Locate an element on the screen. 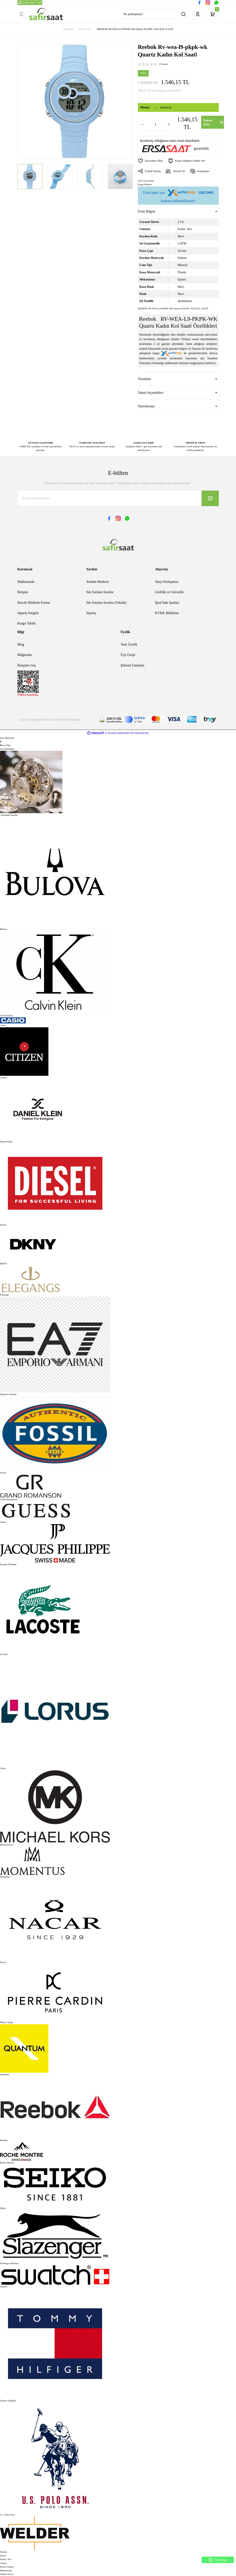 The height and width of the screenshot is (2576, 236). KVKK Bildirimi is located at coordinates (167, 613).